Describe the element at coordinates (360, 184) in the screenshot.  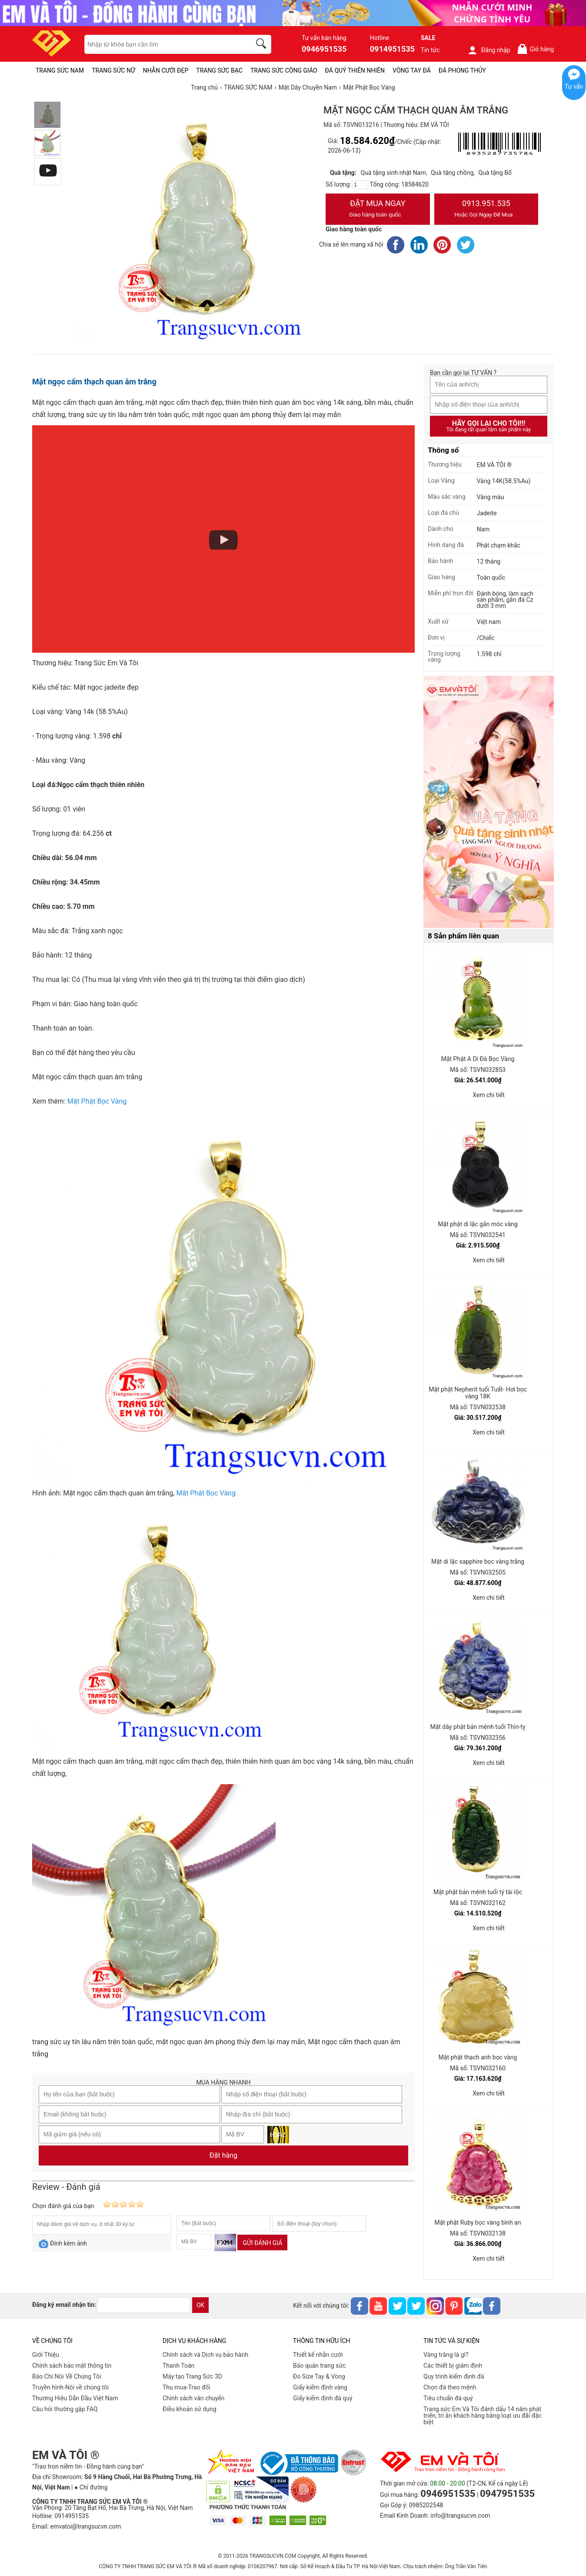
I see `[number]` at that location.